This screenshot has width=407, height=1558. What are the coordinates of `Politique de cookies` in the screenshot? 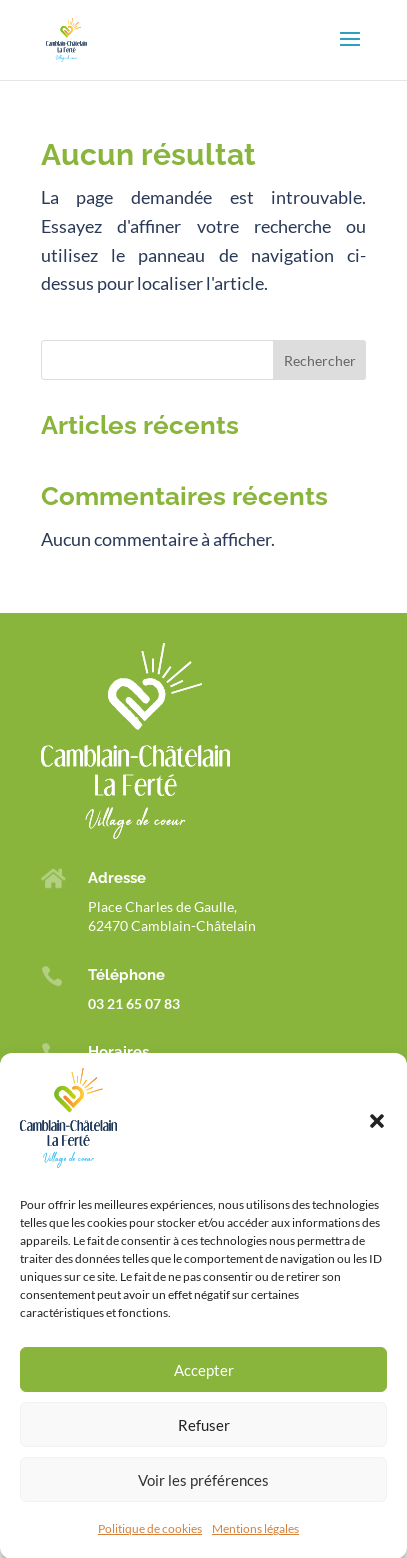 It's located at (150, 1546).